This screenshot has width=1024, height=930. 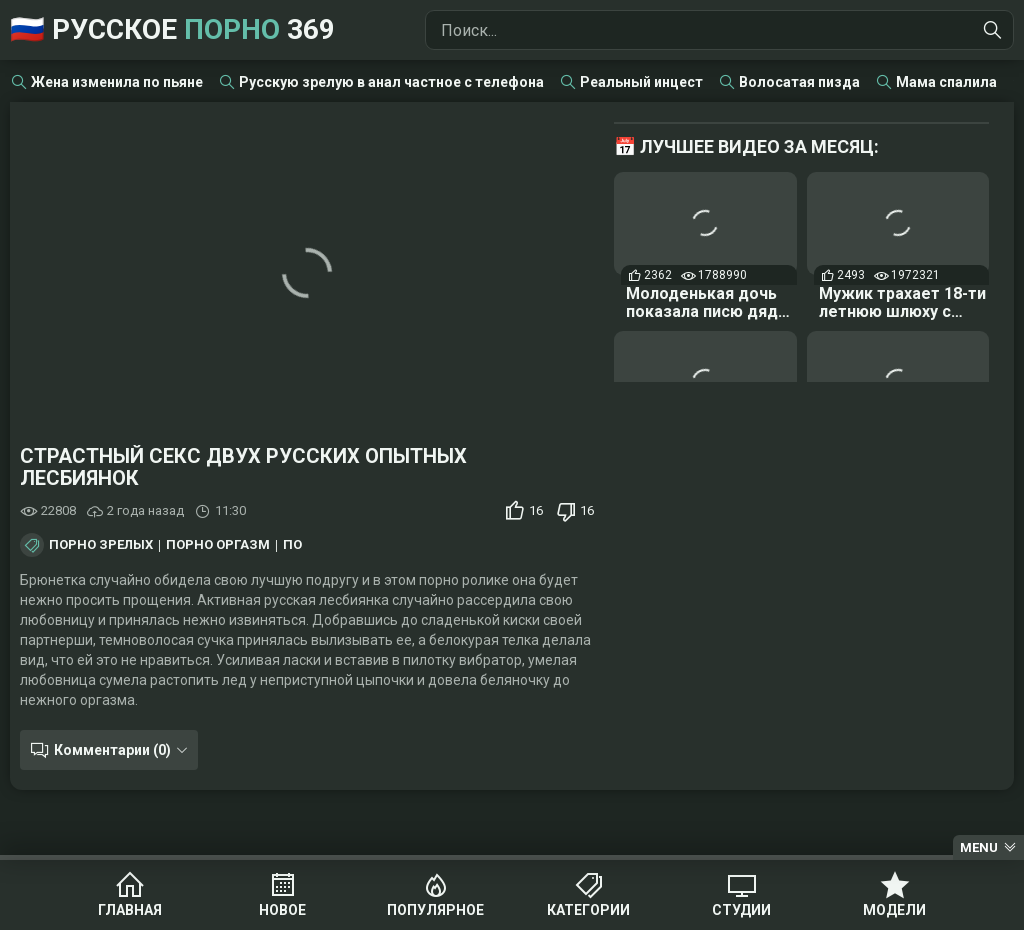 I want to click on Menu, so click(x=979, y=847).